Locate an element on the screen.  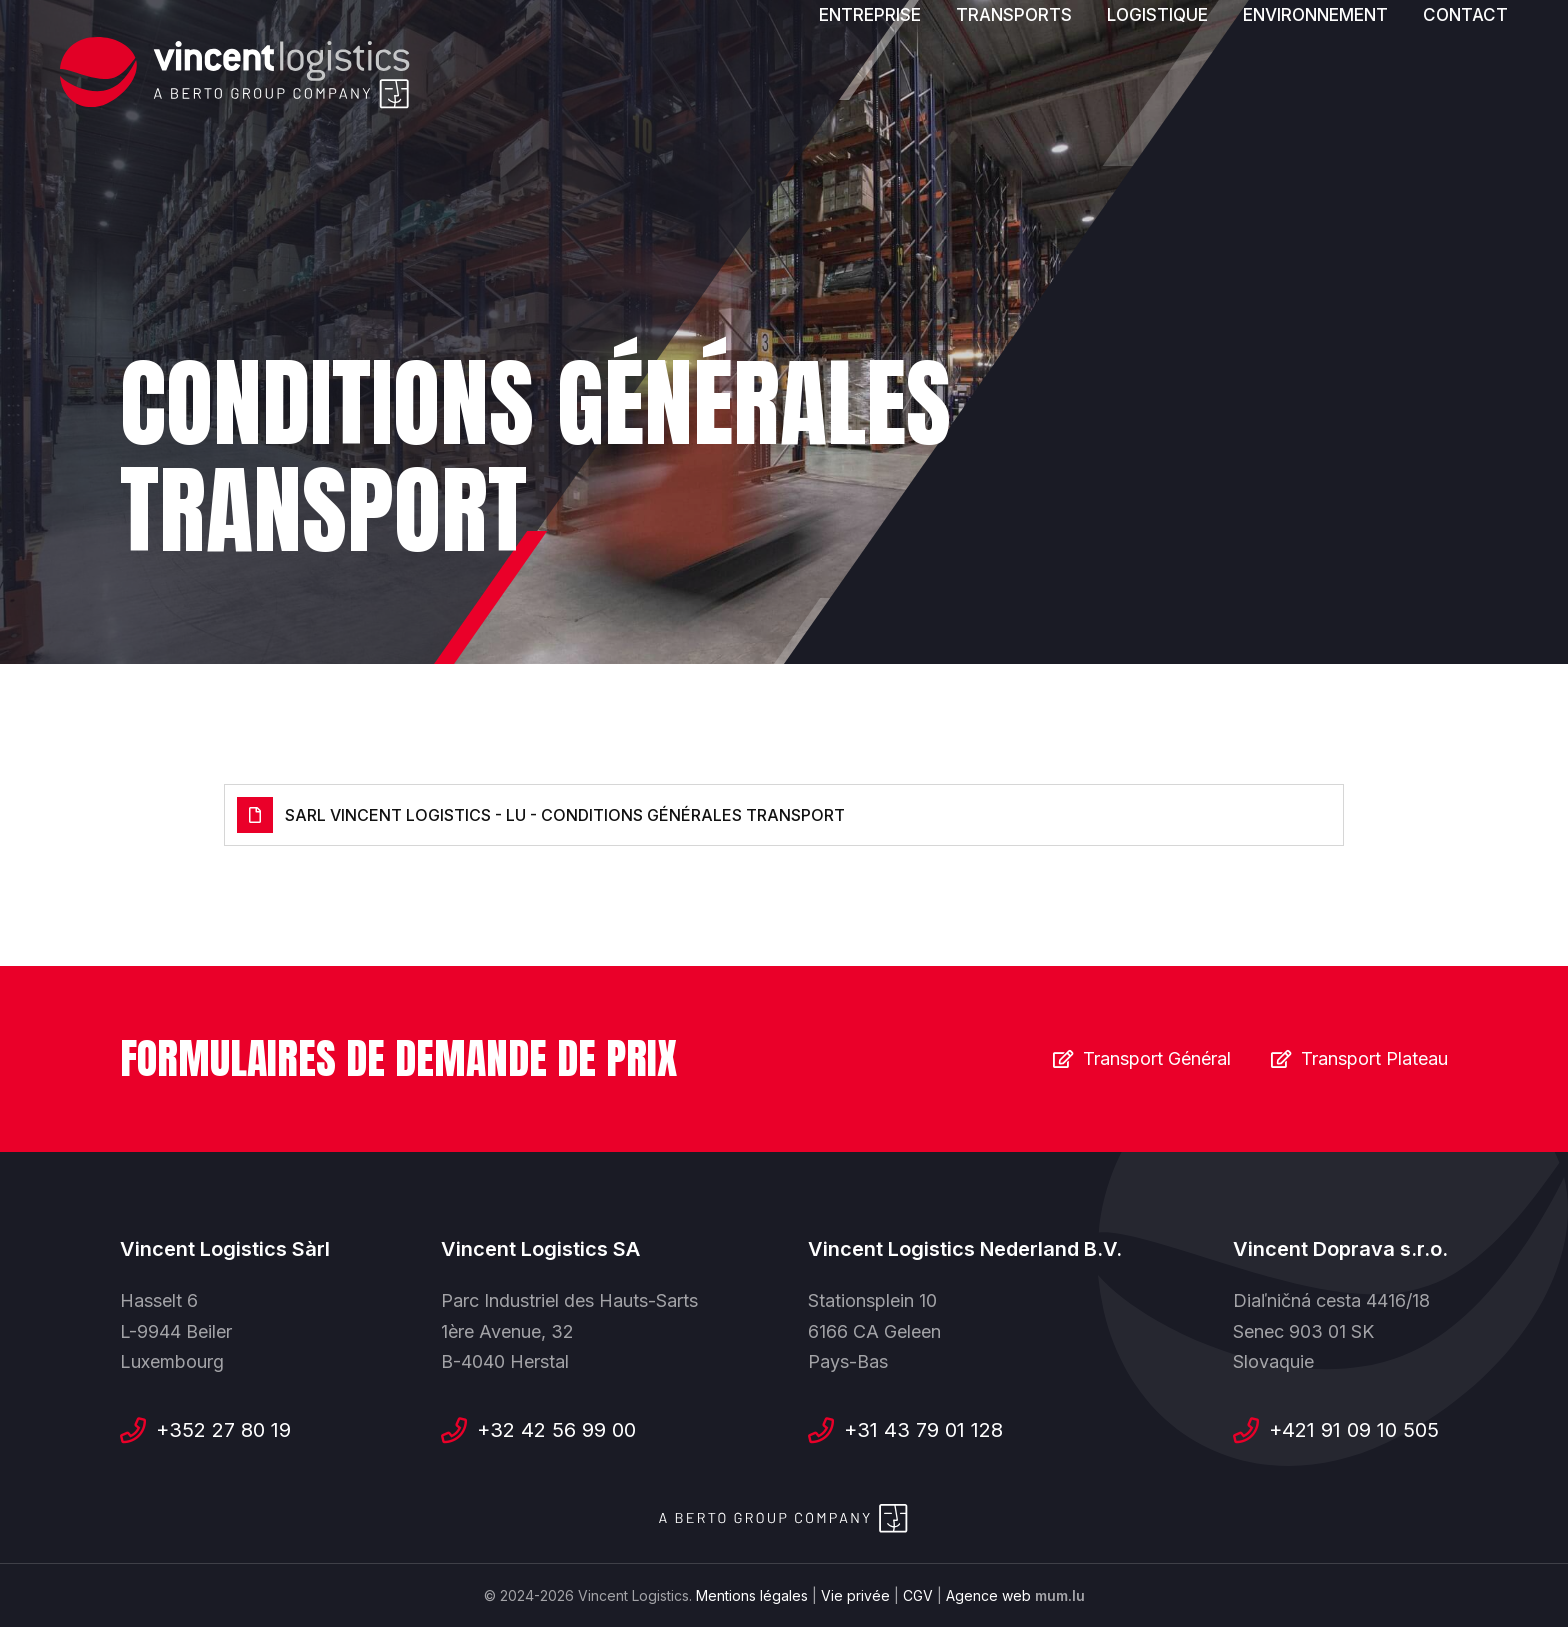
Transport Plateau is located at coordinates (1374, 1058).